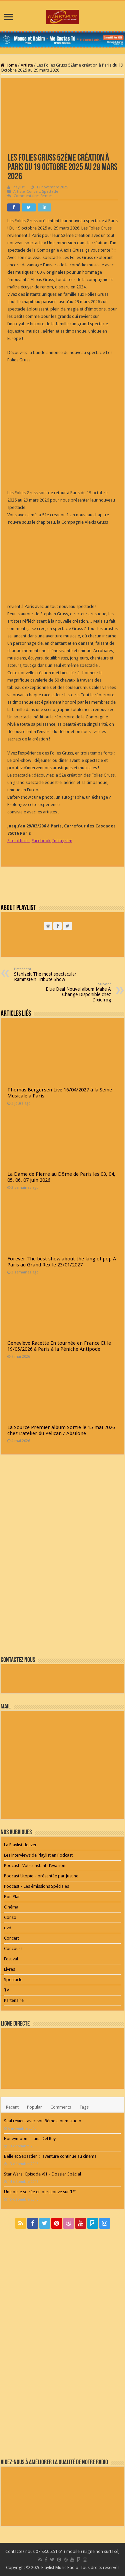 The width and height of the screenshot is (125, 2576). Describe the element at coordinates (50, 191) in the screenshot. I see `Spectacle` at that location.